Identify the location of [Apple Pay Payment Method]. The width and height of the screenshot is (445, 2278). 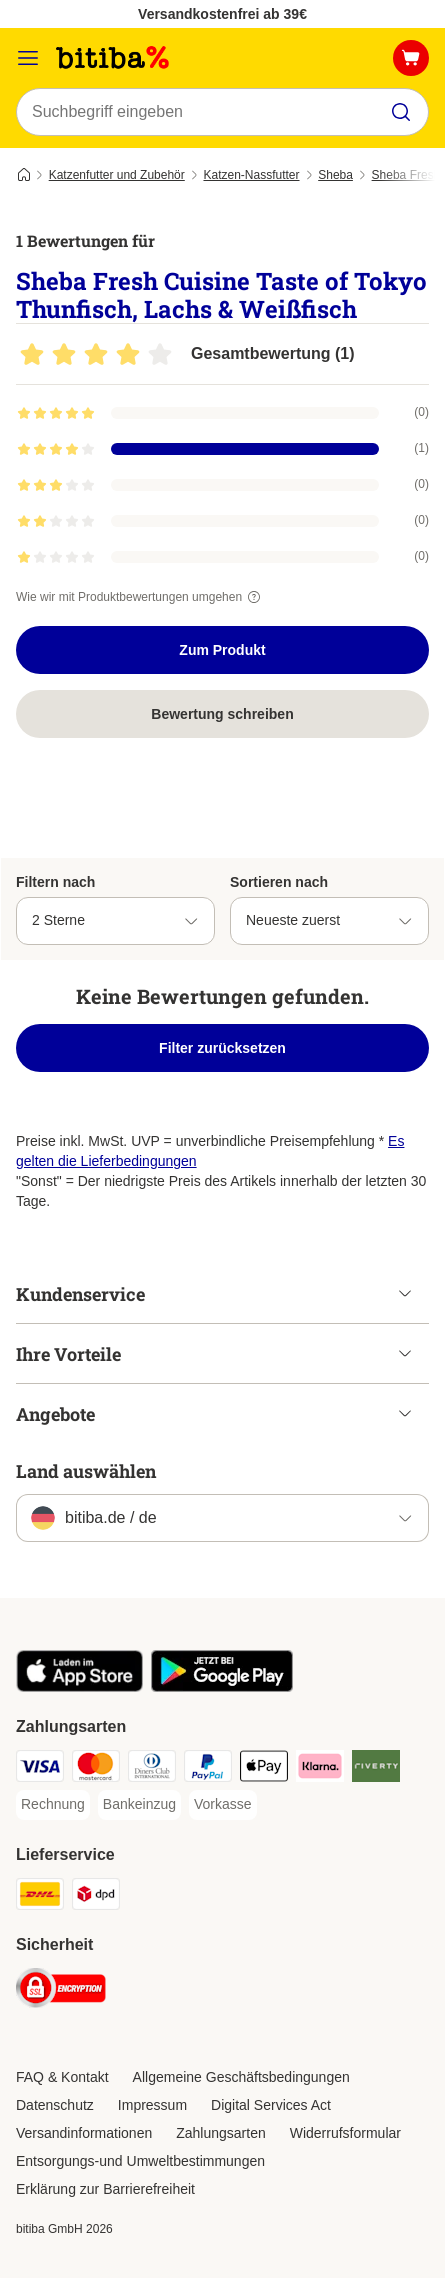
(264, 1769).